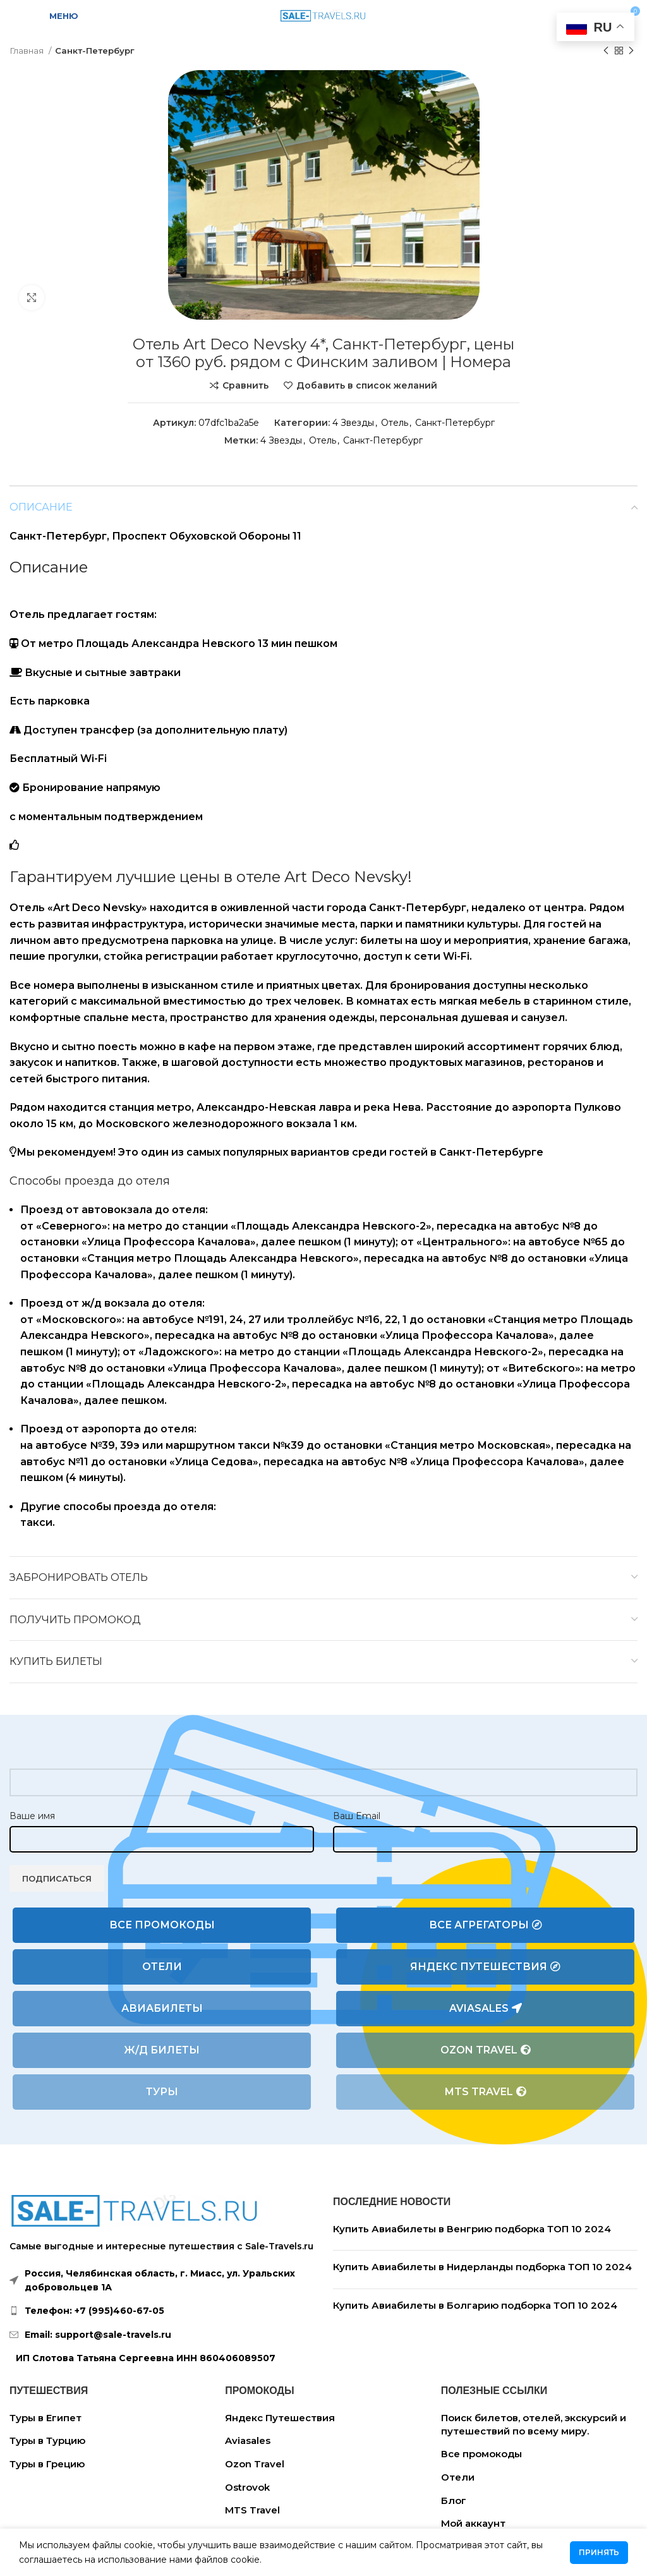  I want to click on MTS Travel, so click(485, 2092).